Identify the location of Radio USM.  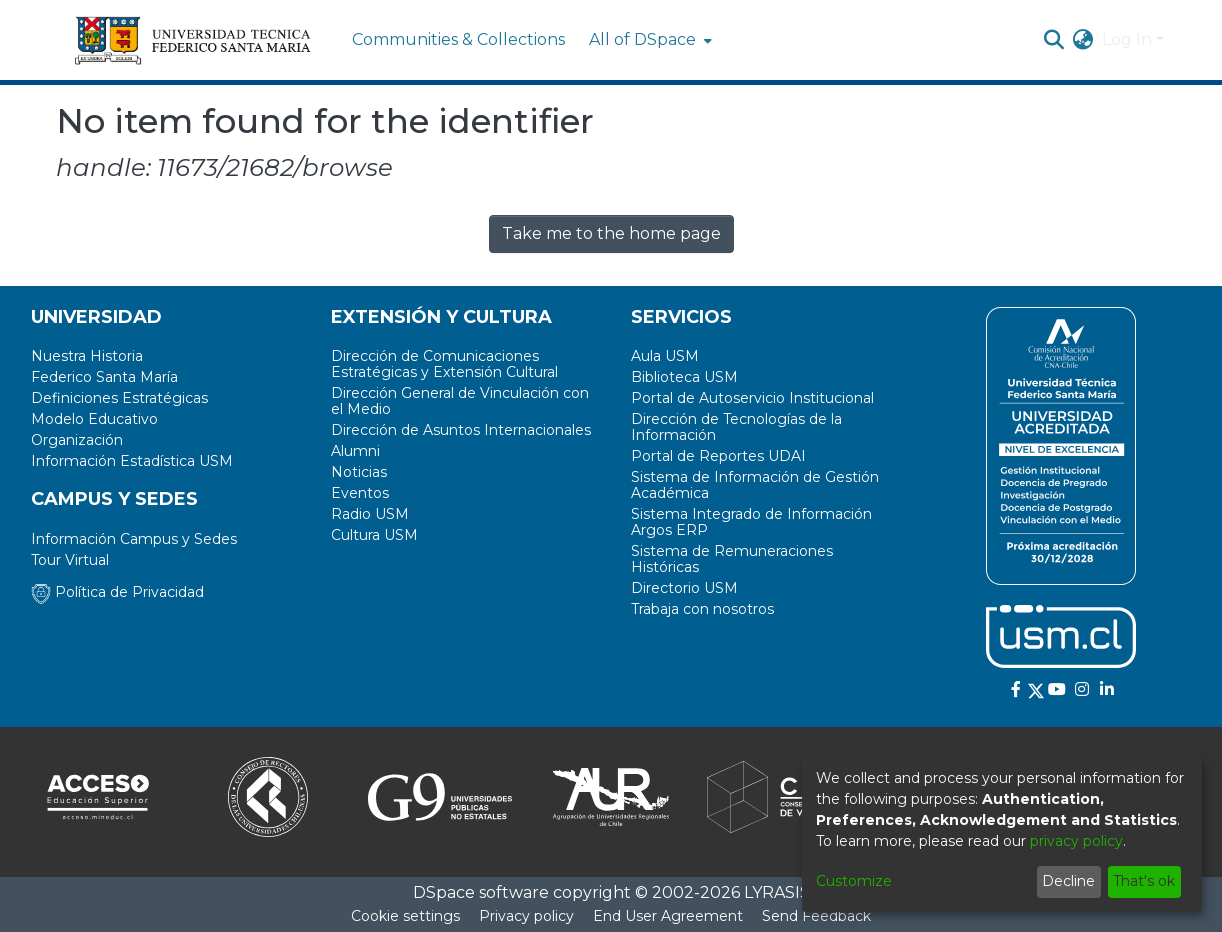
(370, 514).